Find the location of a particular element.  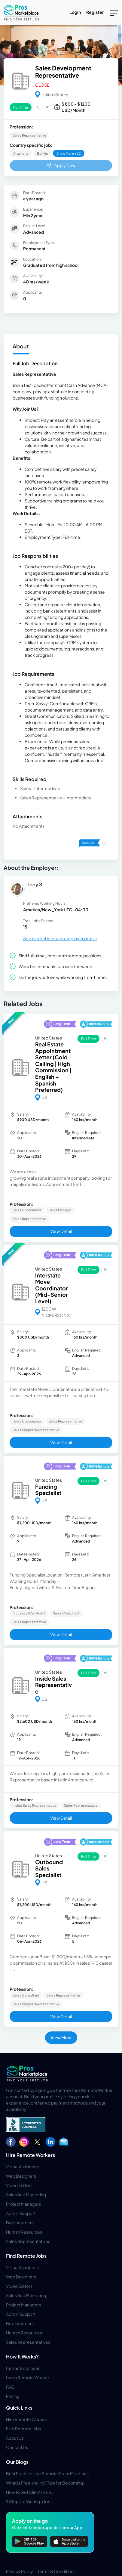

Sales And Marketing is located at coordinates (26, 2194).